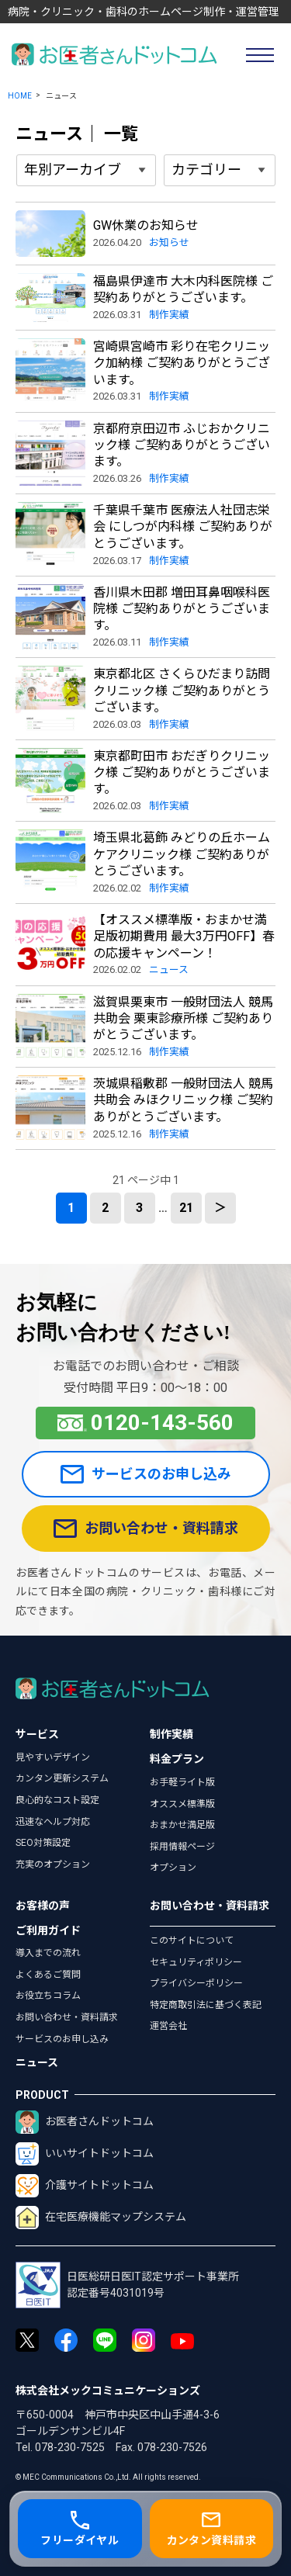 Image resolution: width=291 pixels, height=2576 pixels. I want to click on お役立ちコラム, so click(48, 1995).